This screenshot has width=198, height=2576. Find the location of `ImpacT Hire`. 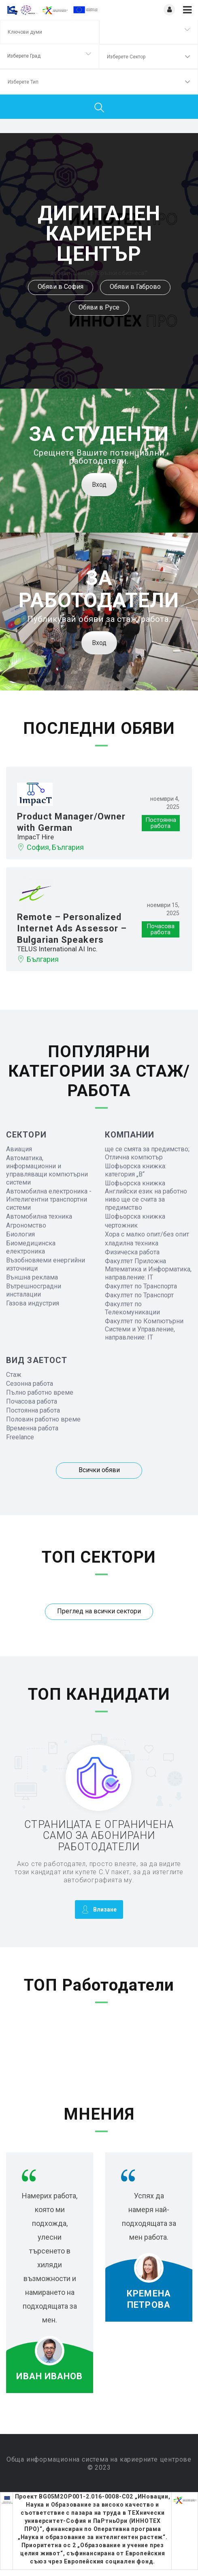

ImpacT Hire is located at coordinates (35, 837).